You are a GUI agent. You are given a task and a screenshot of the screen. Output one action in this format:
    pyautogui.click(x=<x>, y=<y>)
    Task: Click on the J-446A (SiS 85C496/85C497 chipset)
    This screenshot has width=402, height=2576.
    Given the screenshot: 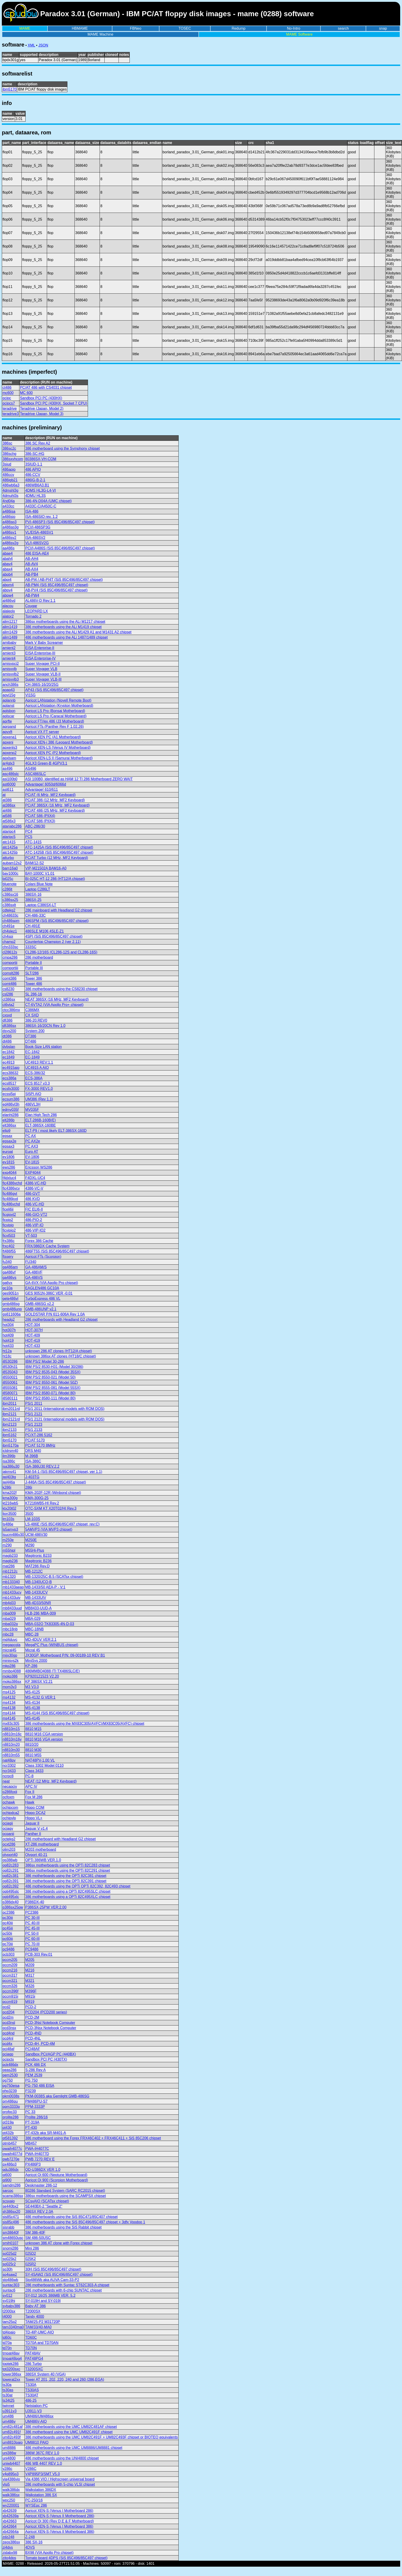 What is the action you would take?
    pyautogui.click(x=55, y=1482)
    